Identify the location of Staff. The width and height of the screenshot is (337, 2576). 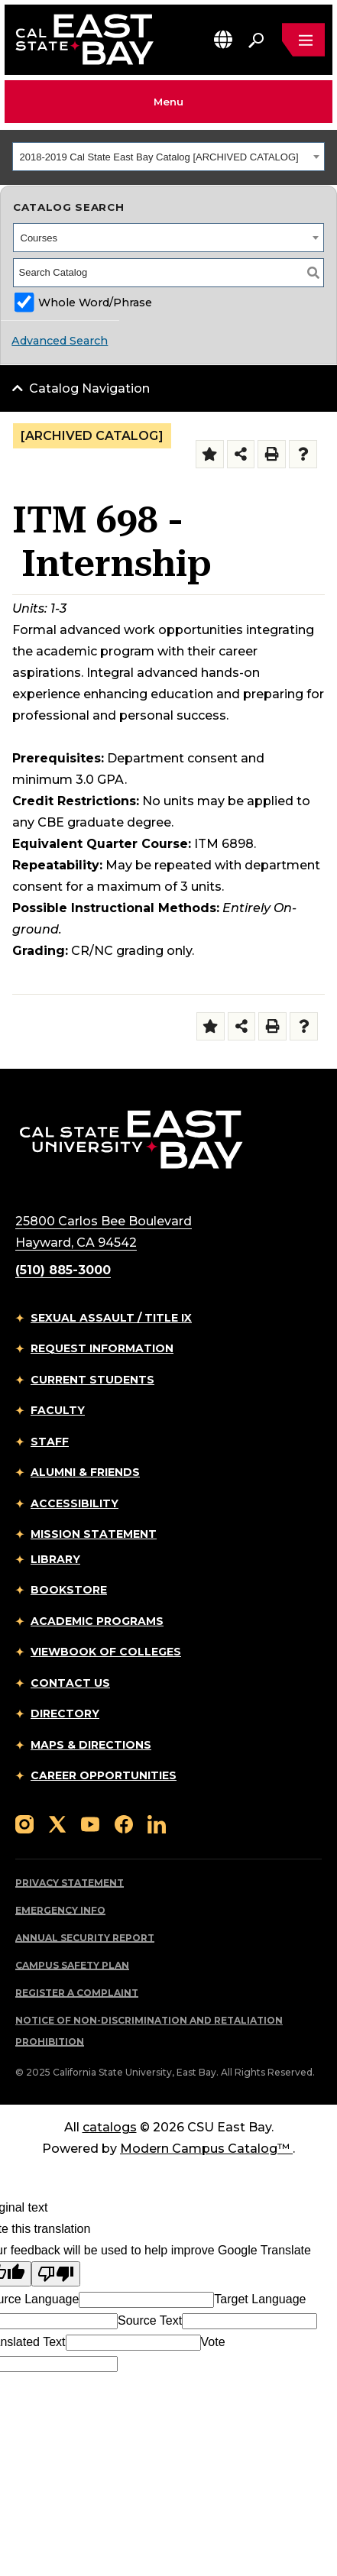
(50, 1441).